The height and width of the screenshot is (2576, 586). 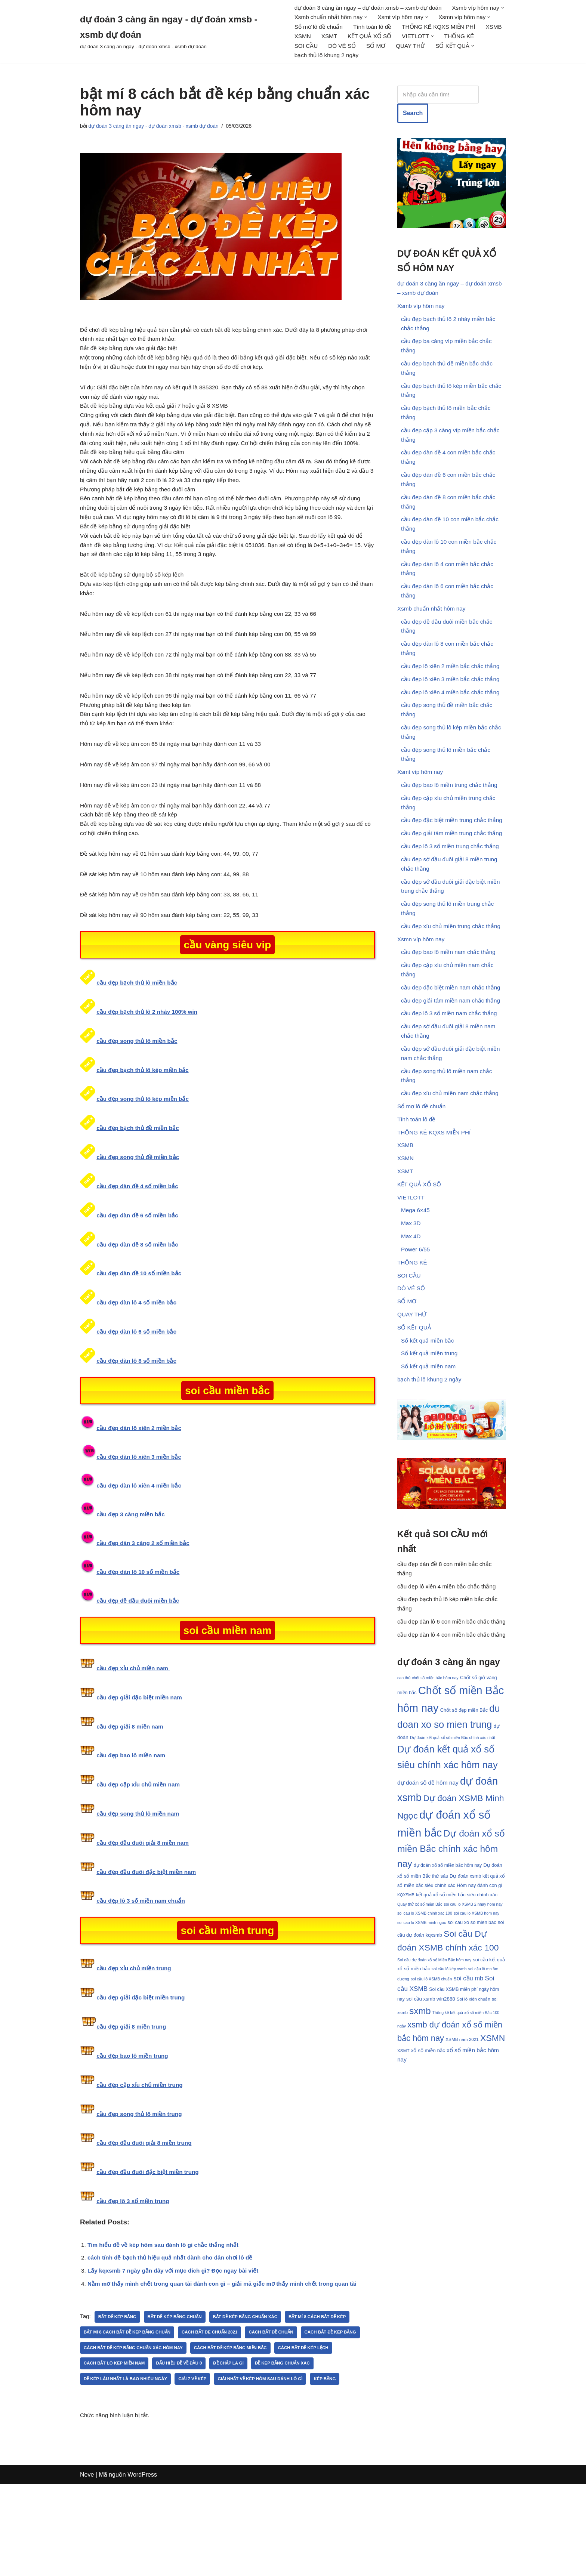 I want to click on Số kết quả miền trung, so click(x=430, y=1439).